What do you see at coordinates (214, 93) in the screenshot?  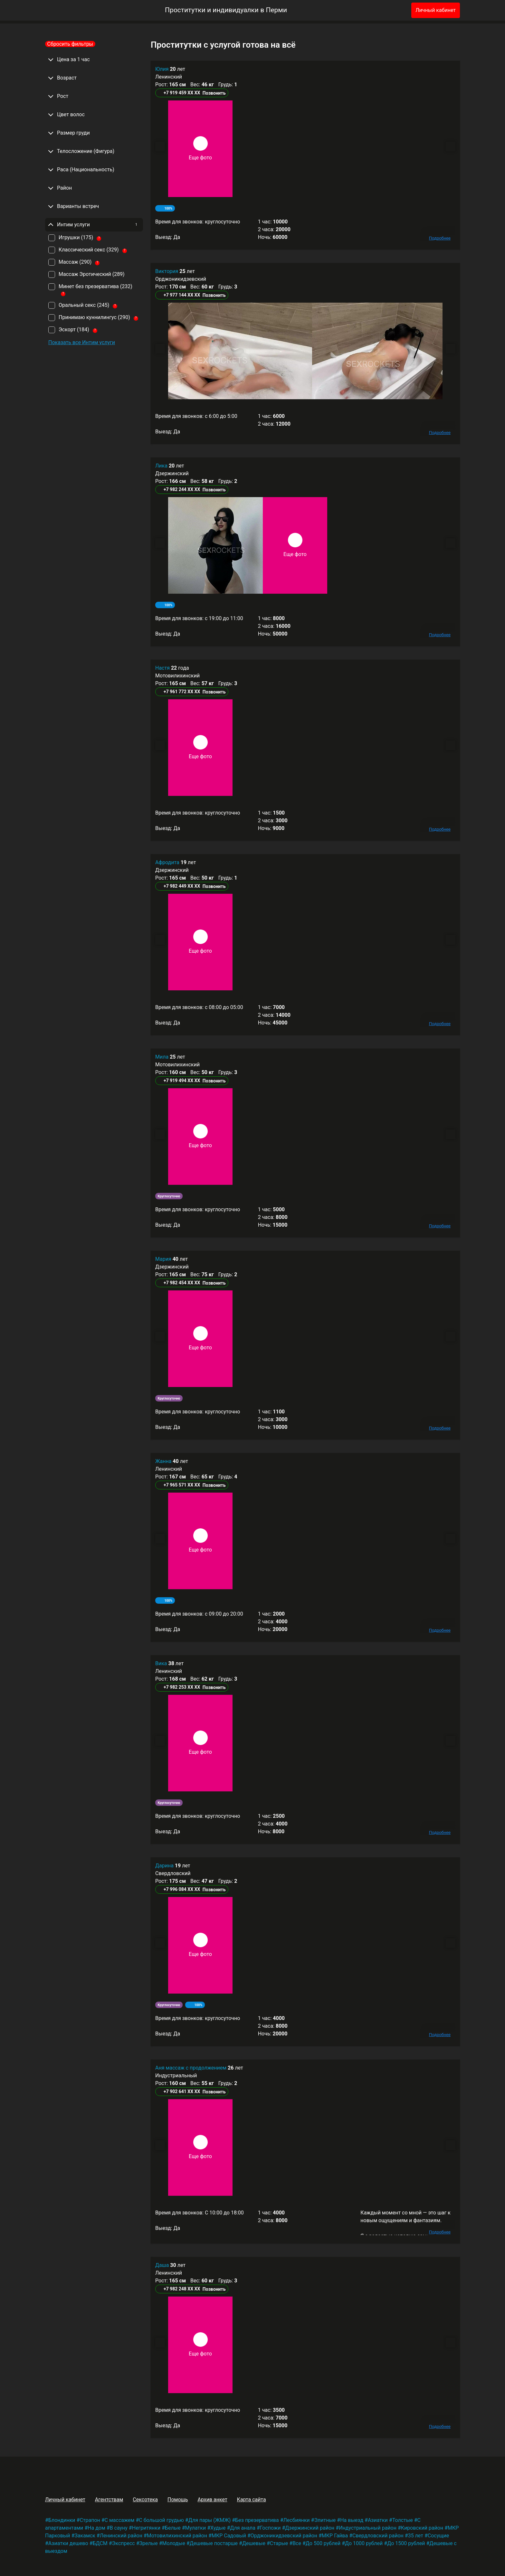 I see `Позвонить` at bounding box center [214, 93].